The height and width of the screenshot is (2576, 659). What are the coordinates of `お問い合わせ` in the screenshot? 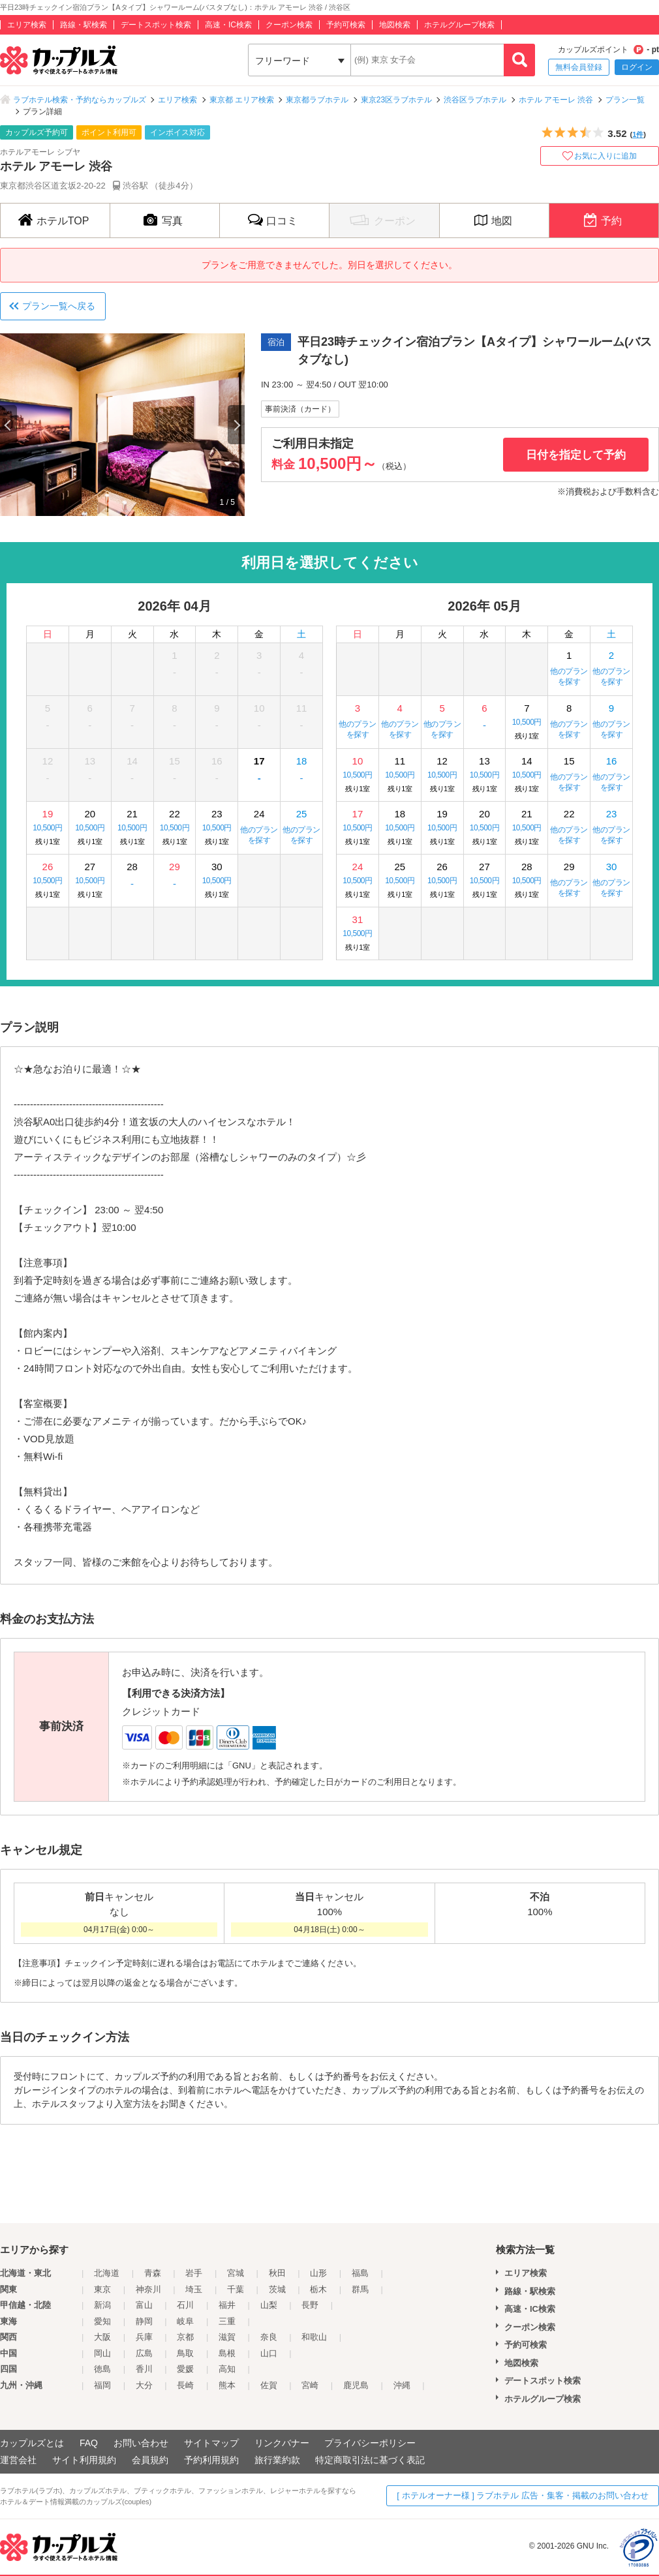 It's located at (141, 2443).